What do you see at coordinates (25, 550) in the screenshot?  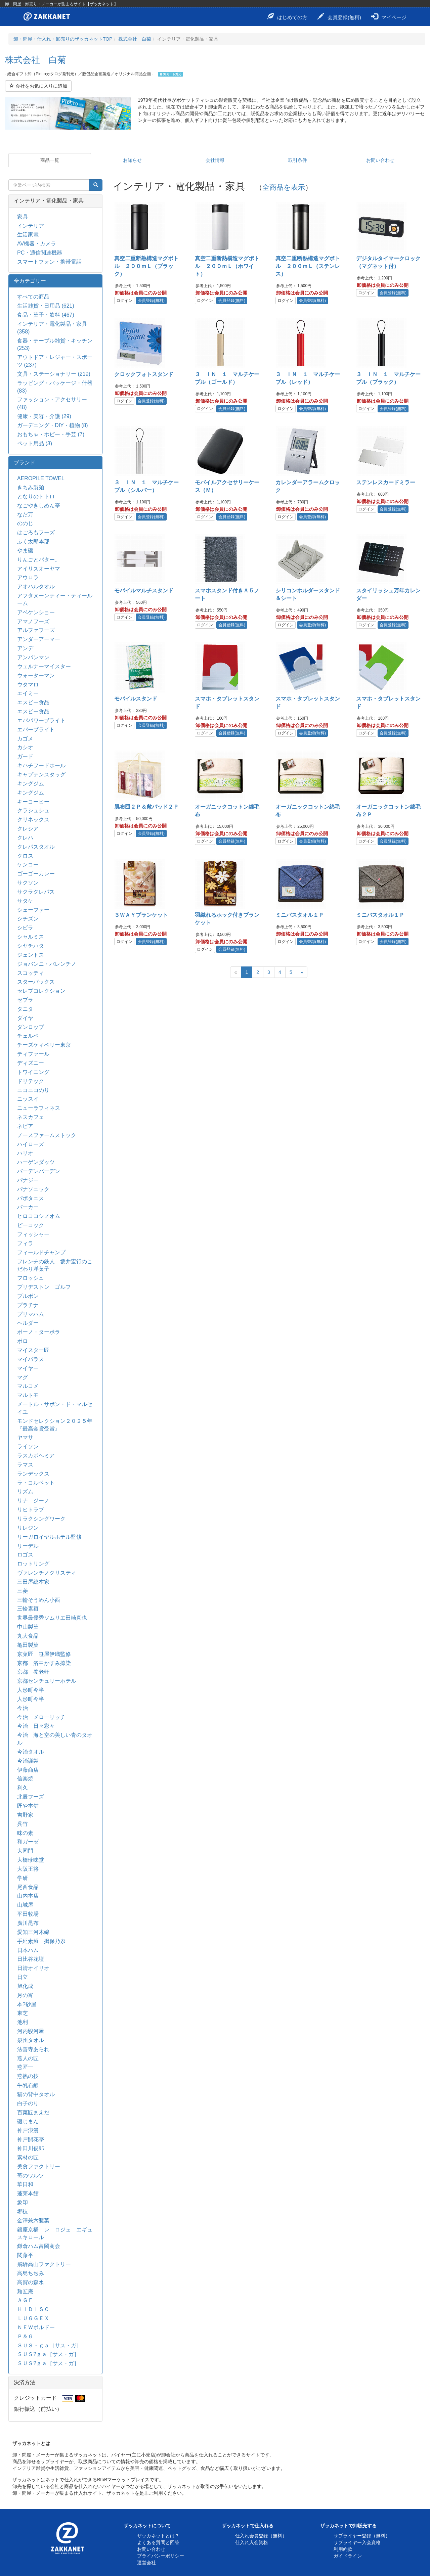 I see `やま磯` at bounding box center [25, 550].